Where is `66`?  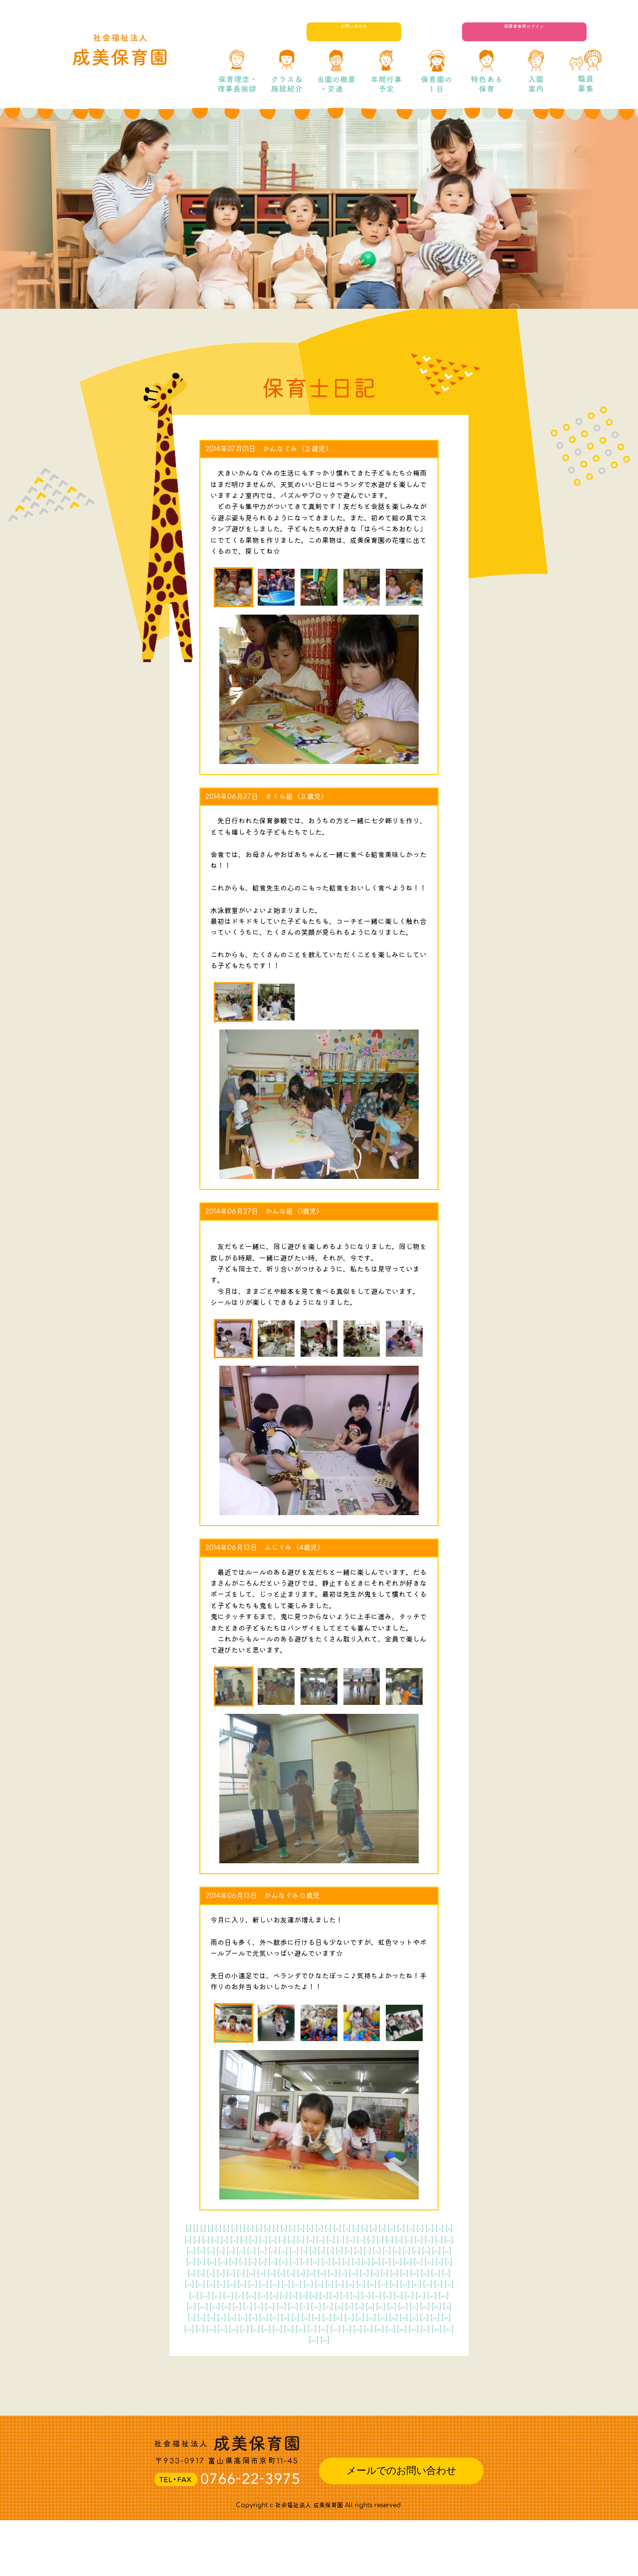 66 is located at coordinates (300, 2261).